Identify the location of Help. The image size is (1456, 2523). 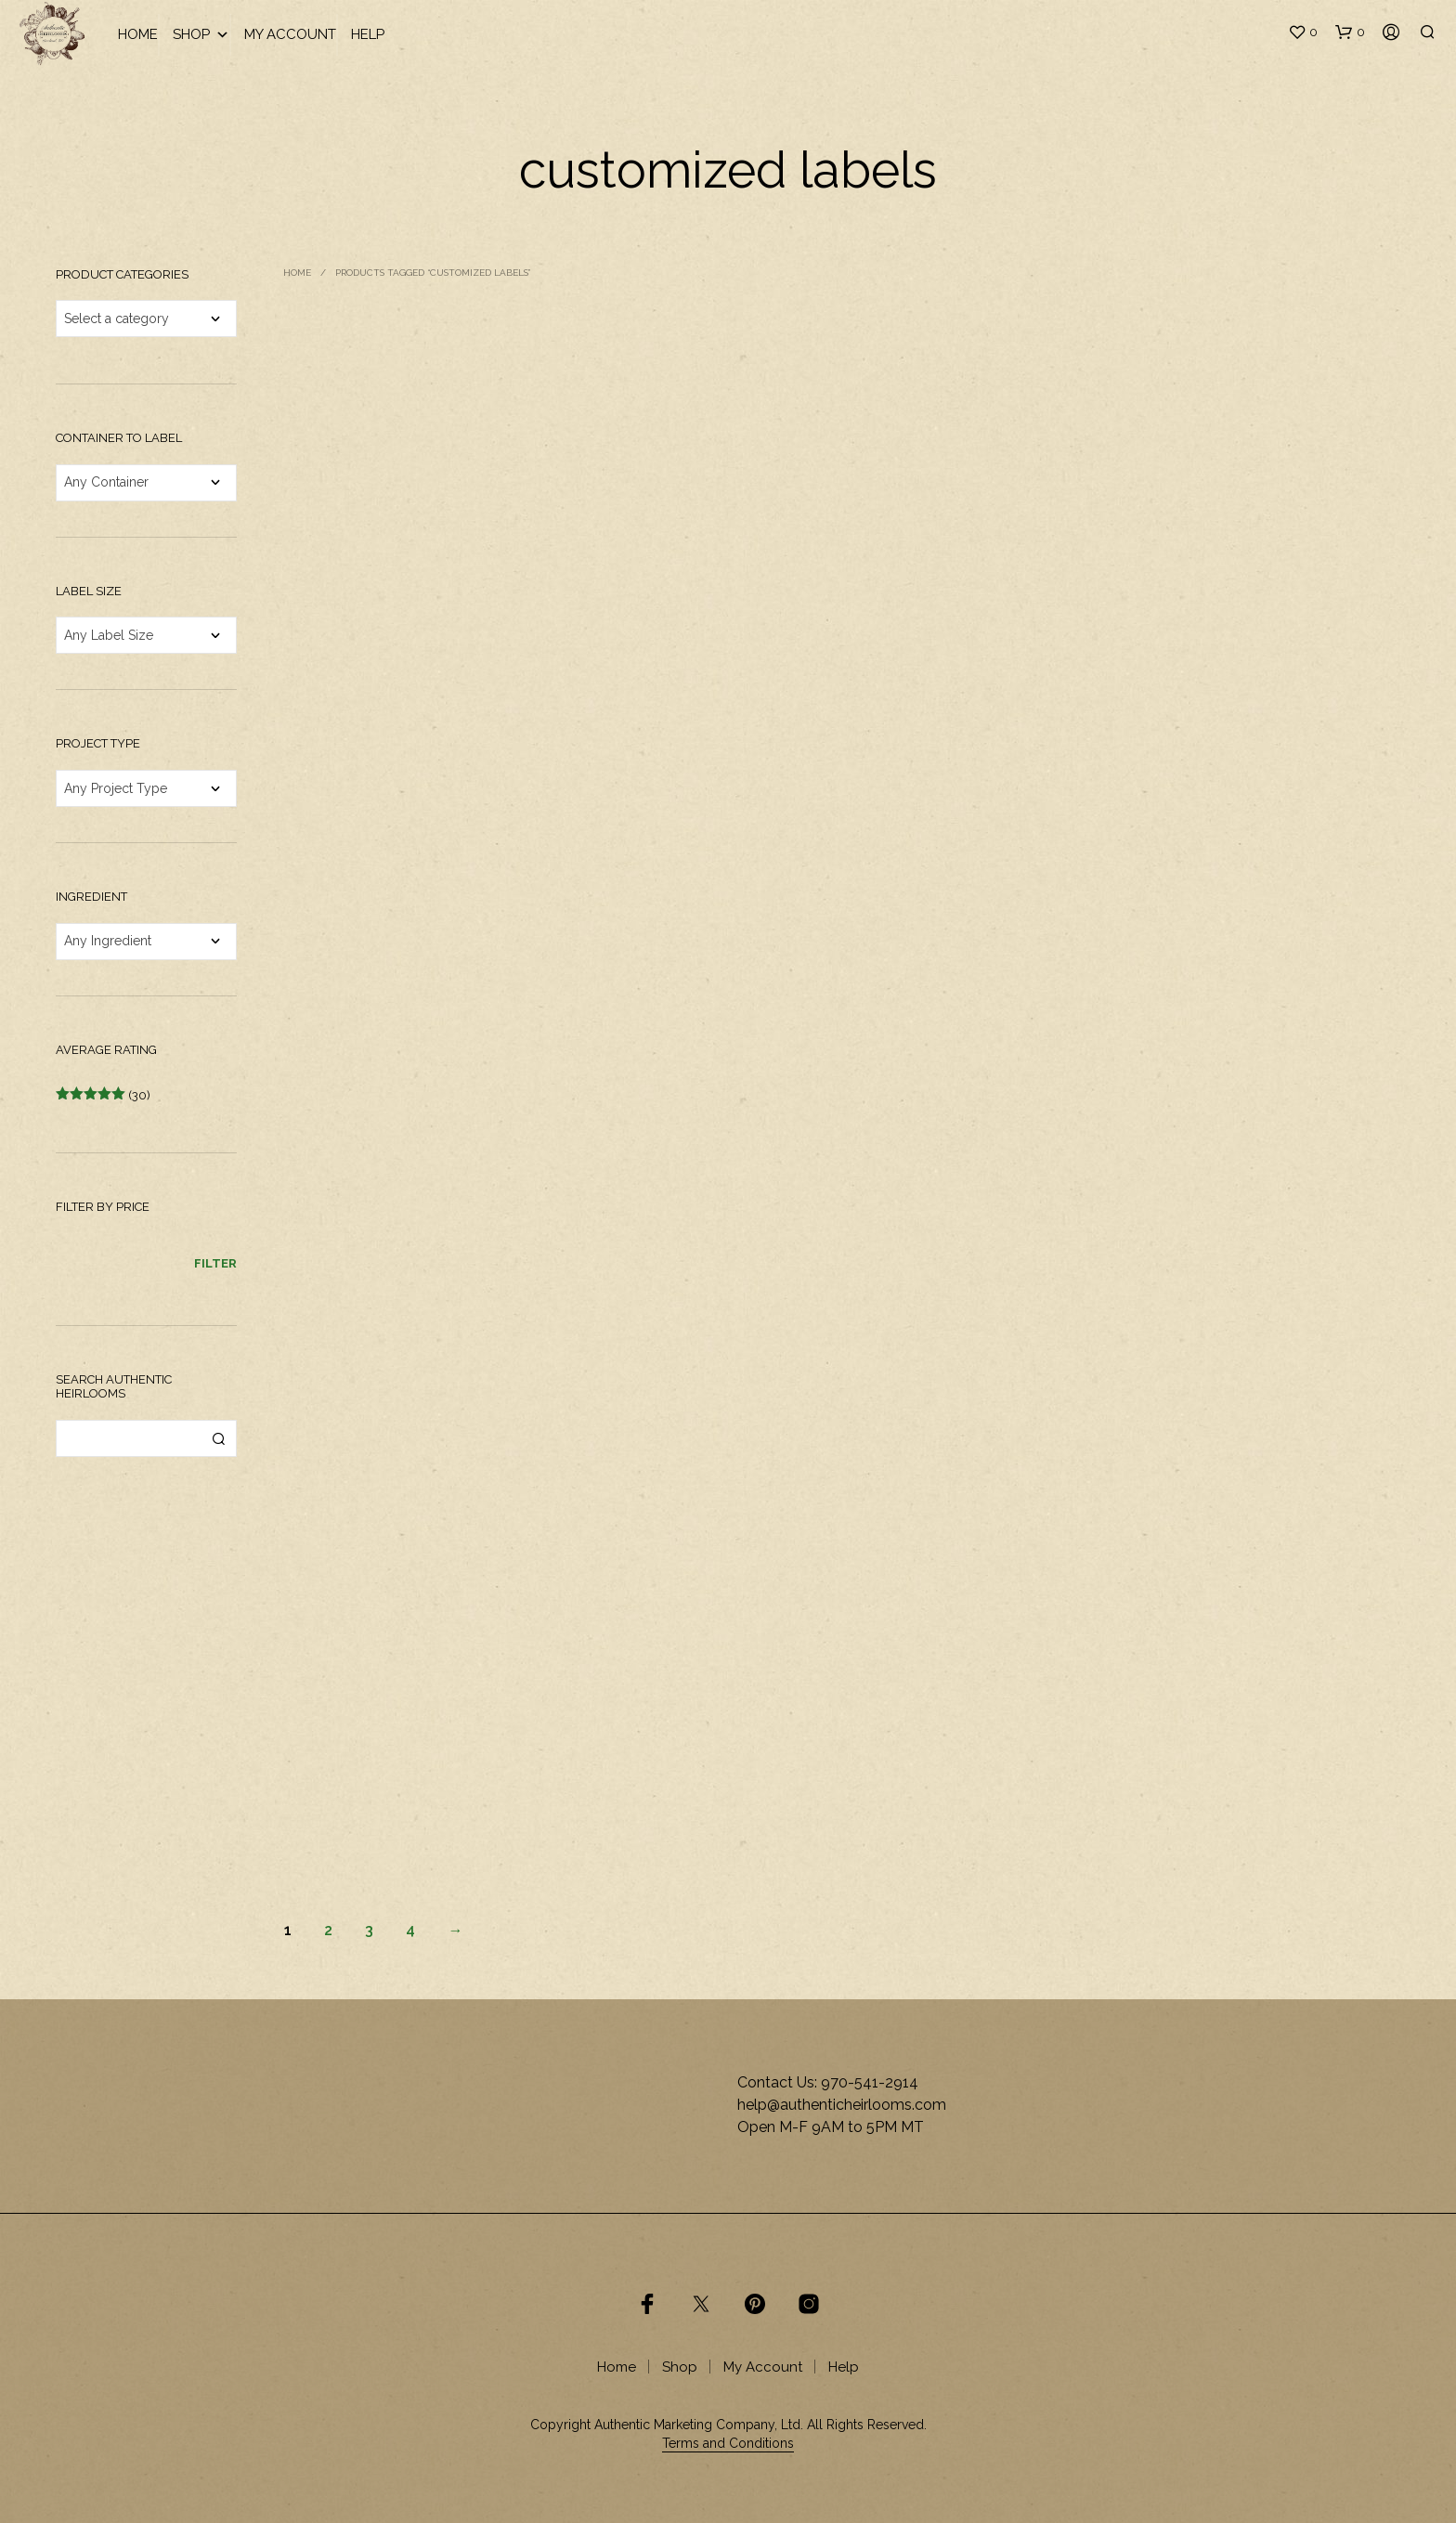
(367, 34).